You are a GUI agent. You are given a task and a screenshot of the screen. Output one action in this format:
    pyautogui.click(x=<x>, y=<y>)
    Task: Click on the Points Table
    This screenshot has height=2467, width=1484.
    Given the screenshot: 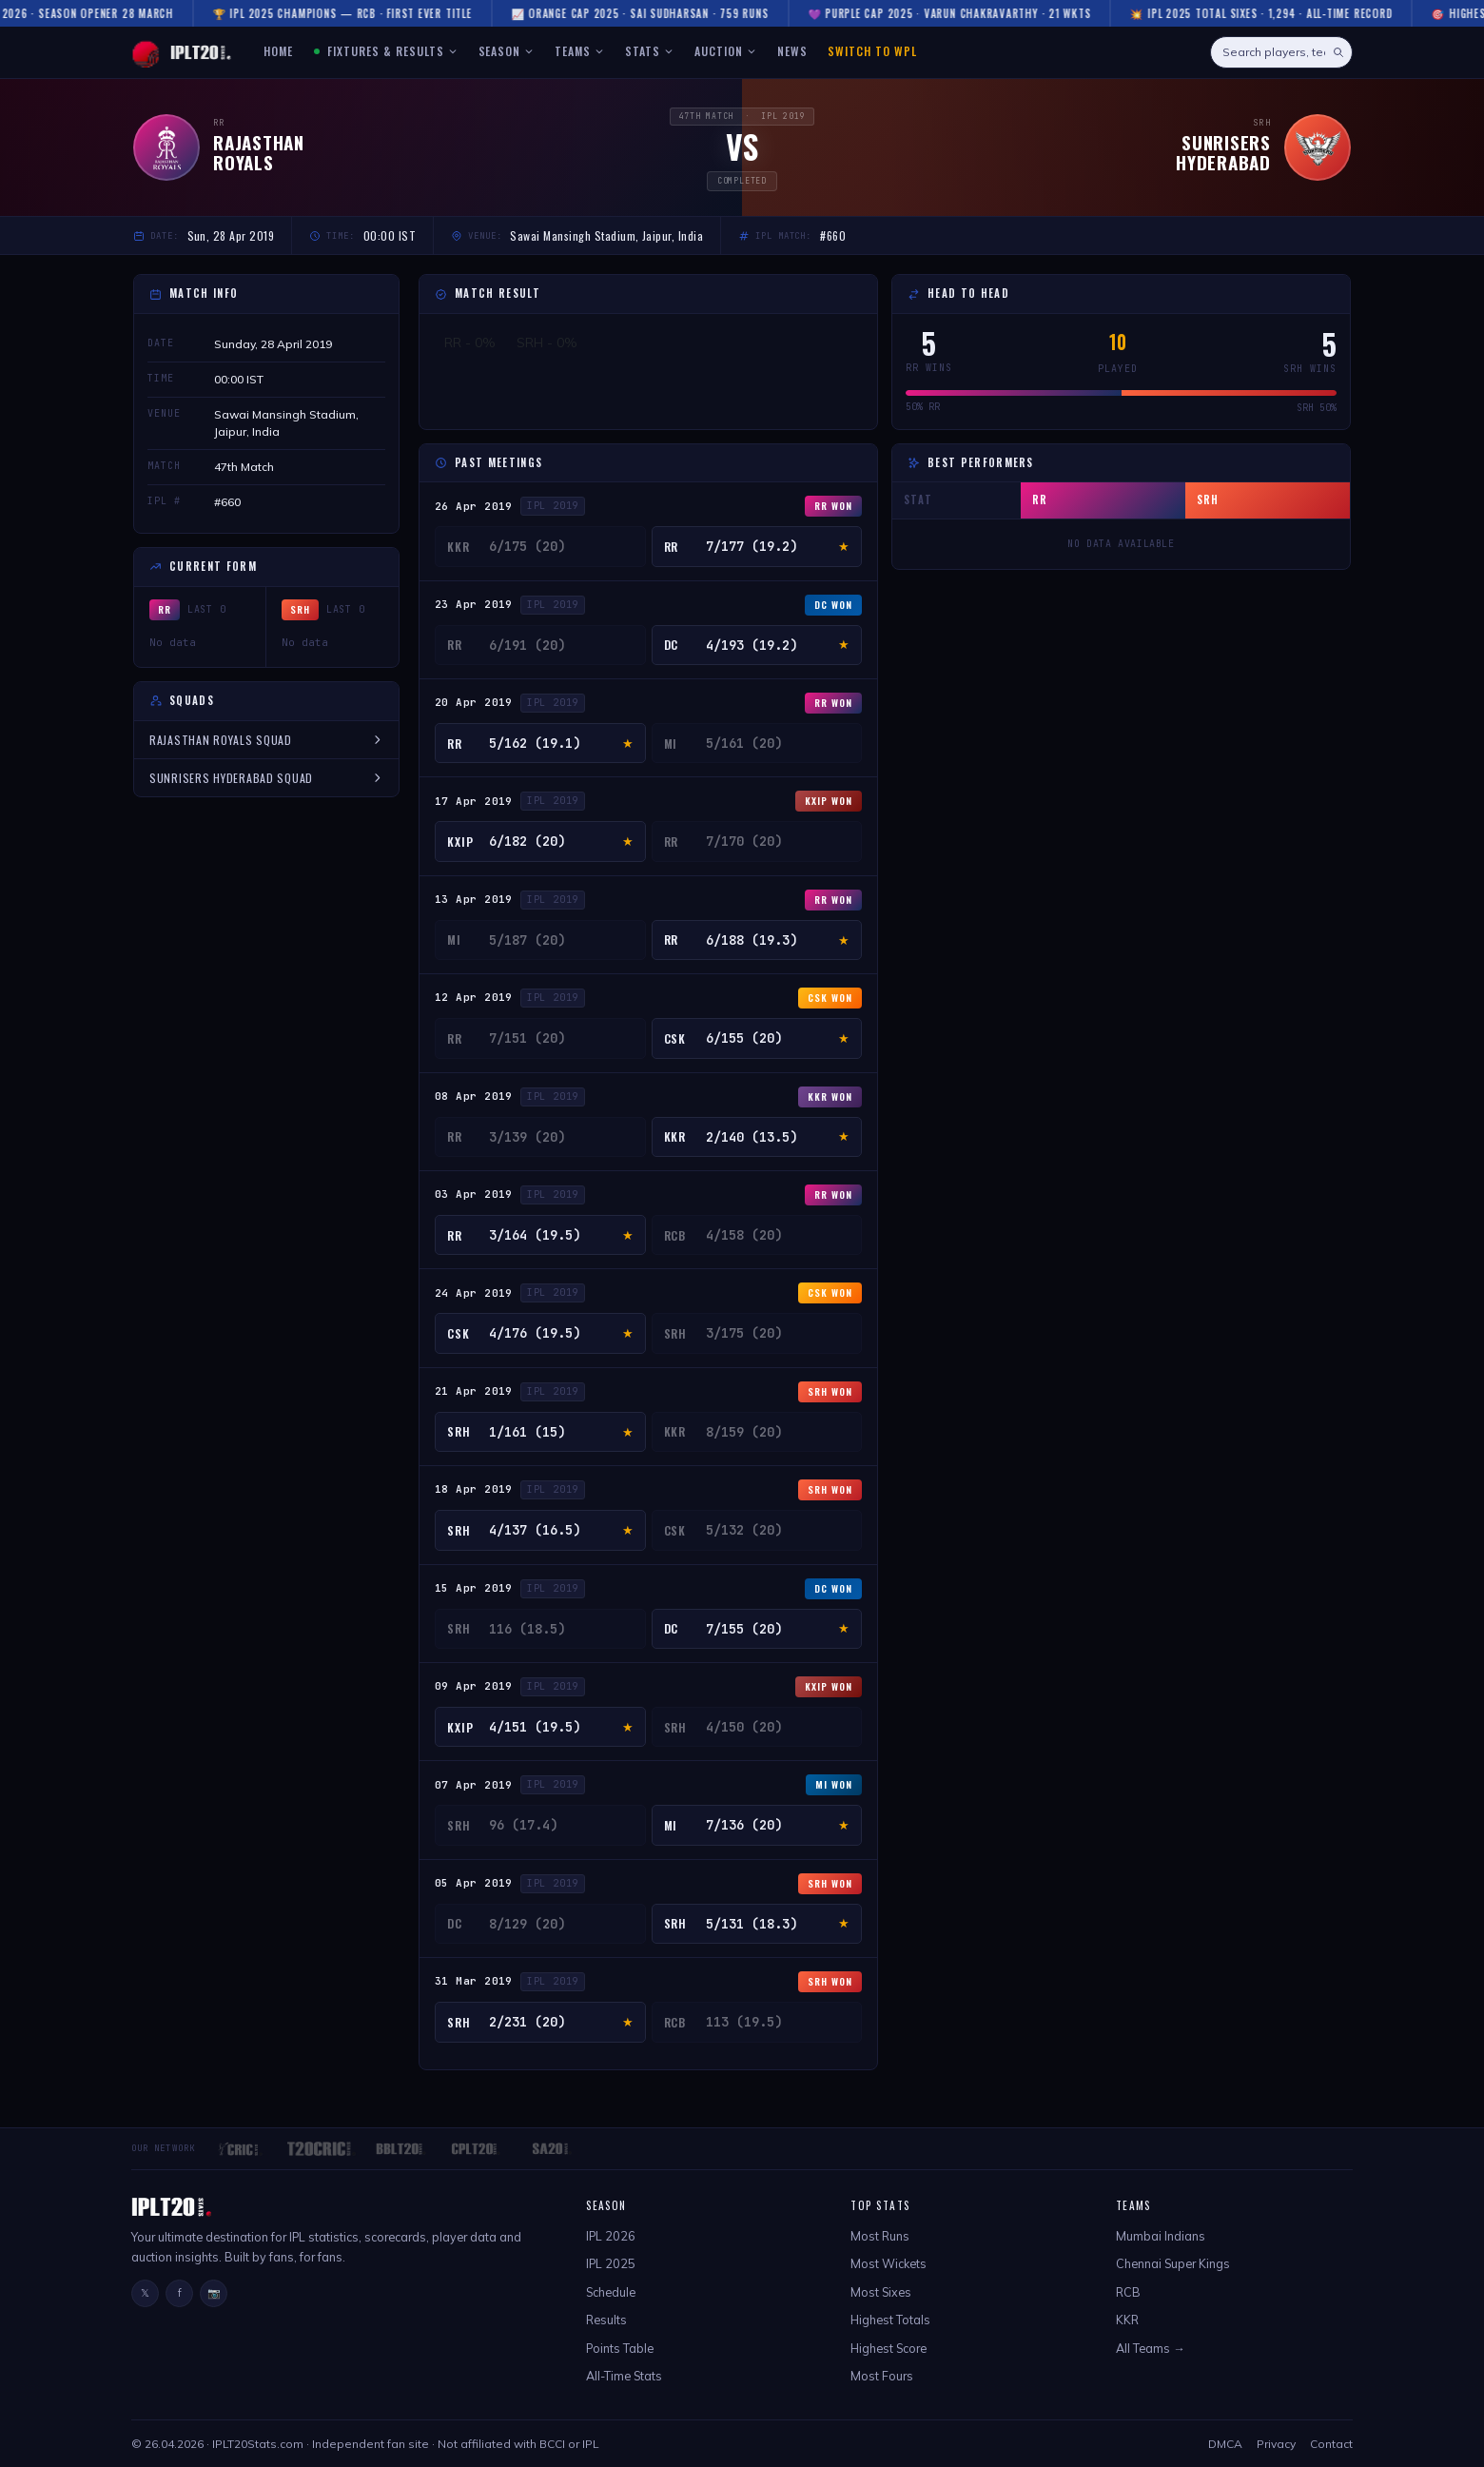 What is the action you would take?
    pyautogui.click(x=620, y=2348)
    